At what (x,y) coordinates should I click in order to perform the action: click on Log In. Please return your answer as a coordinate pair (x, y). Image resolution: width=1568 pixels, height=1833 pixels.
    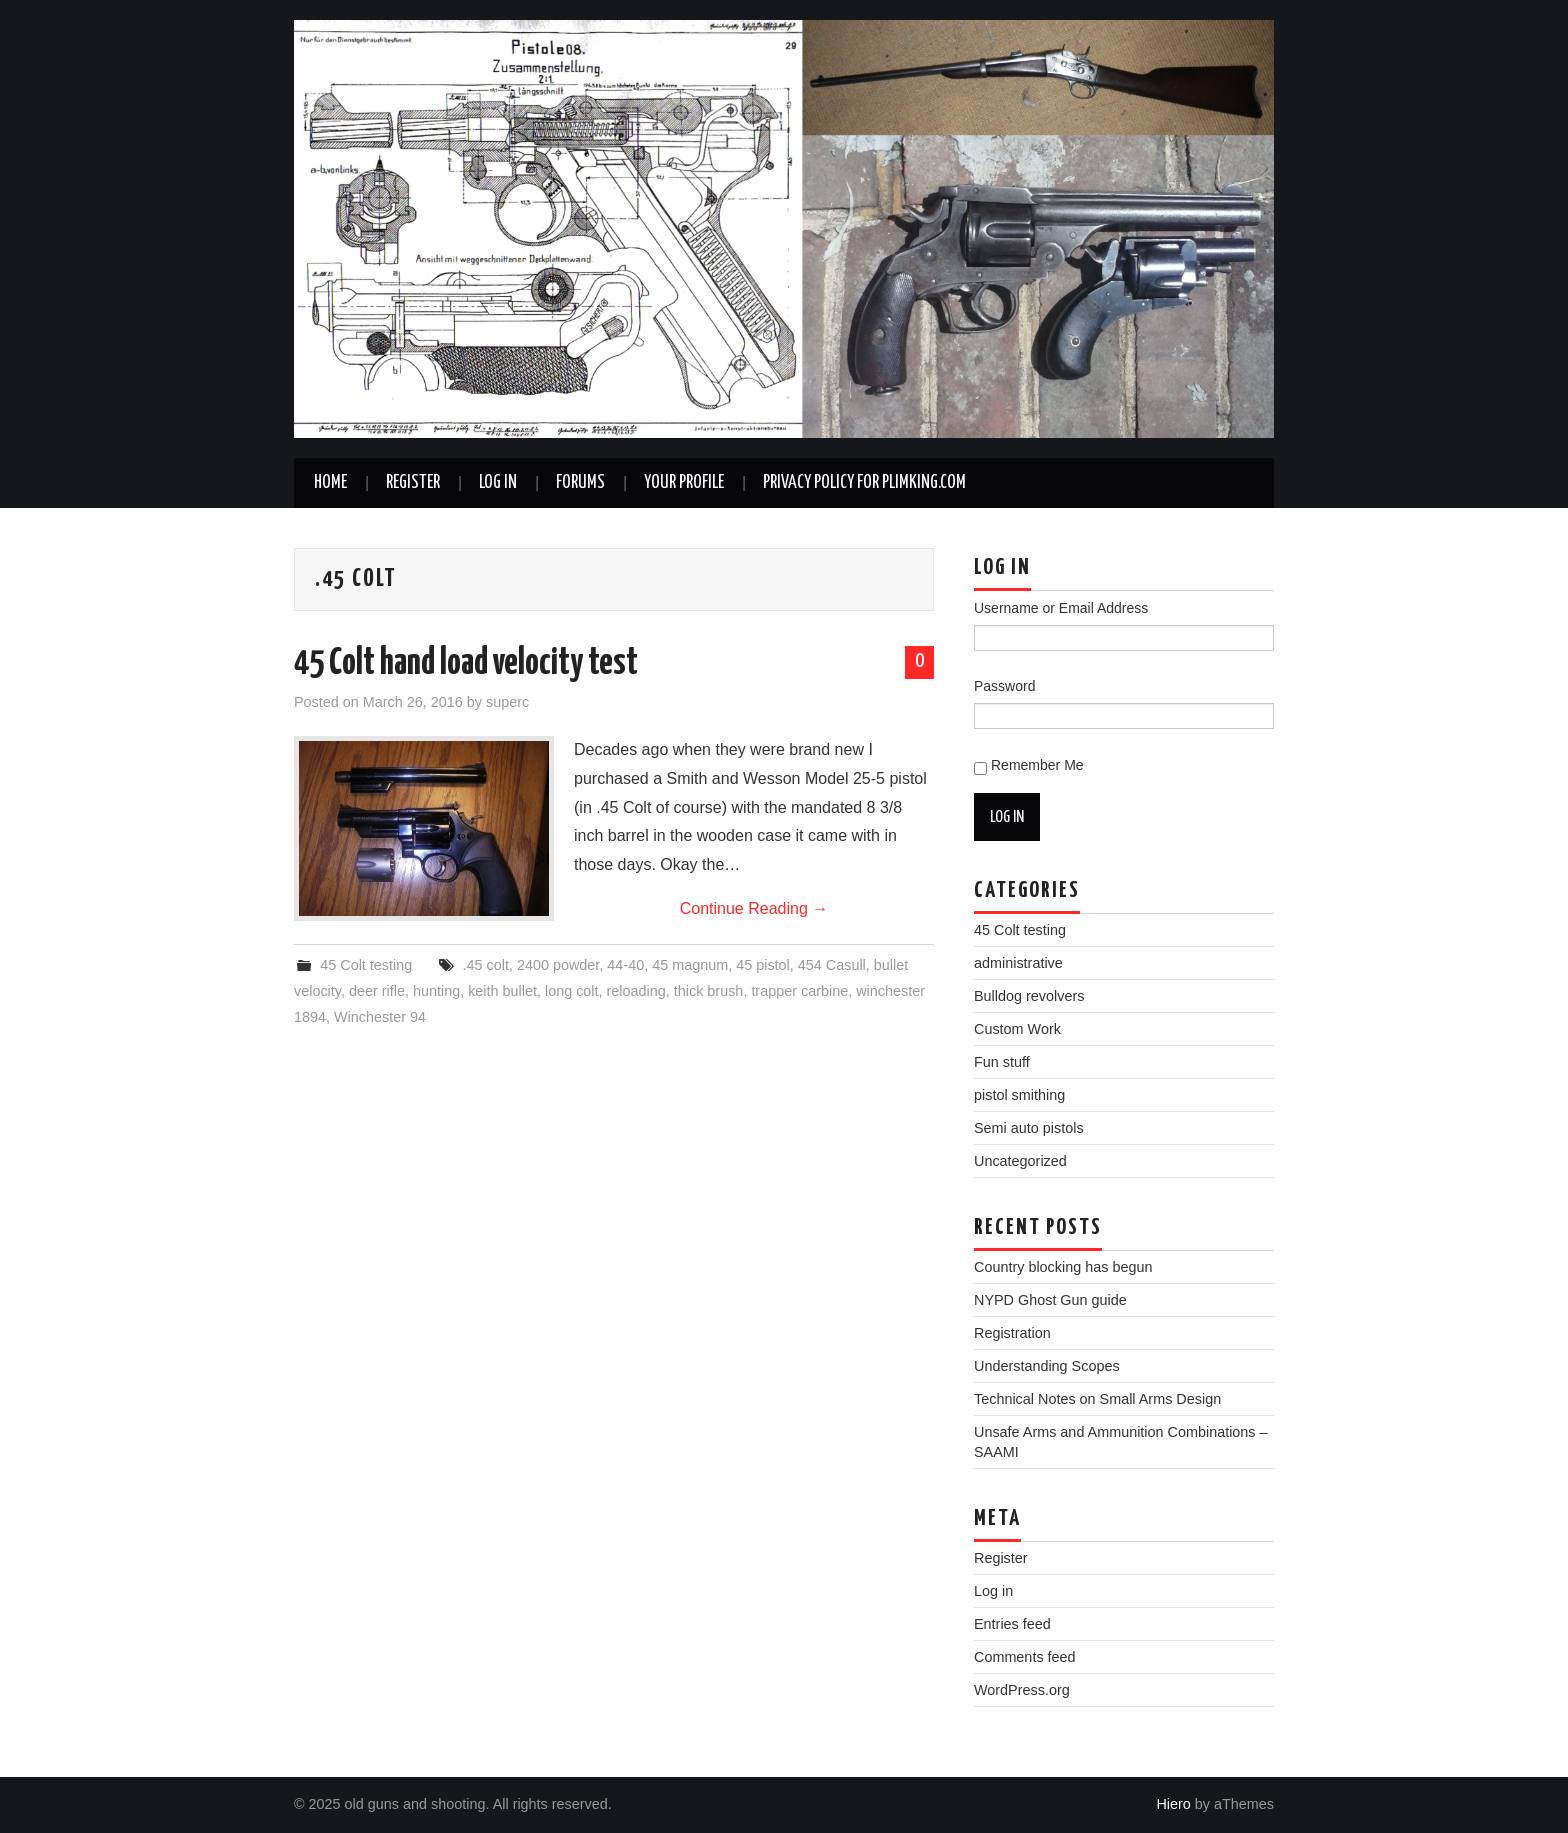
    Looking at the image, I should click on (498, 483).